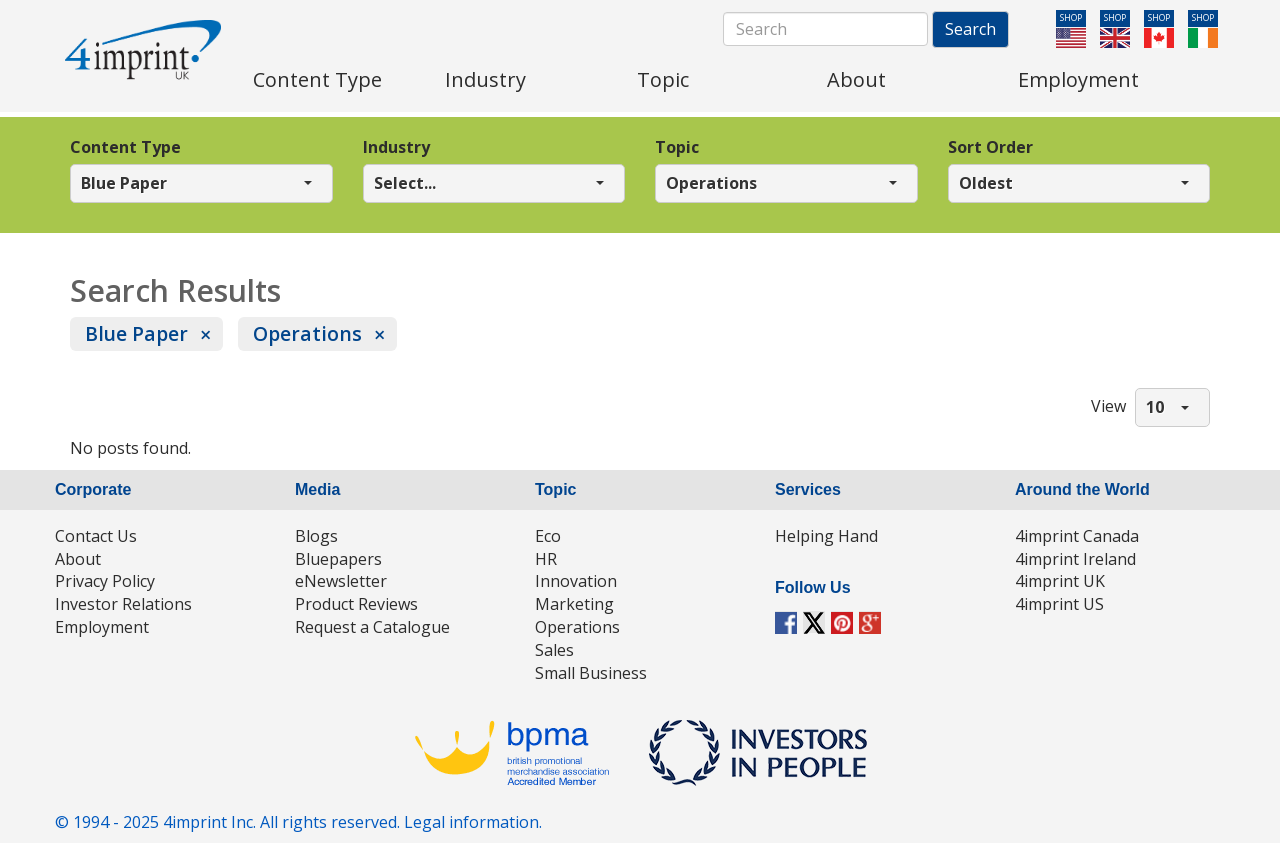  Describe the element at coordinates (396, 147) in the screenshot. I see `Industry` at that location.